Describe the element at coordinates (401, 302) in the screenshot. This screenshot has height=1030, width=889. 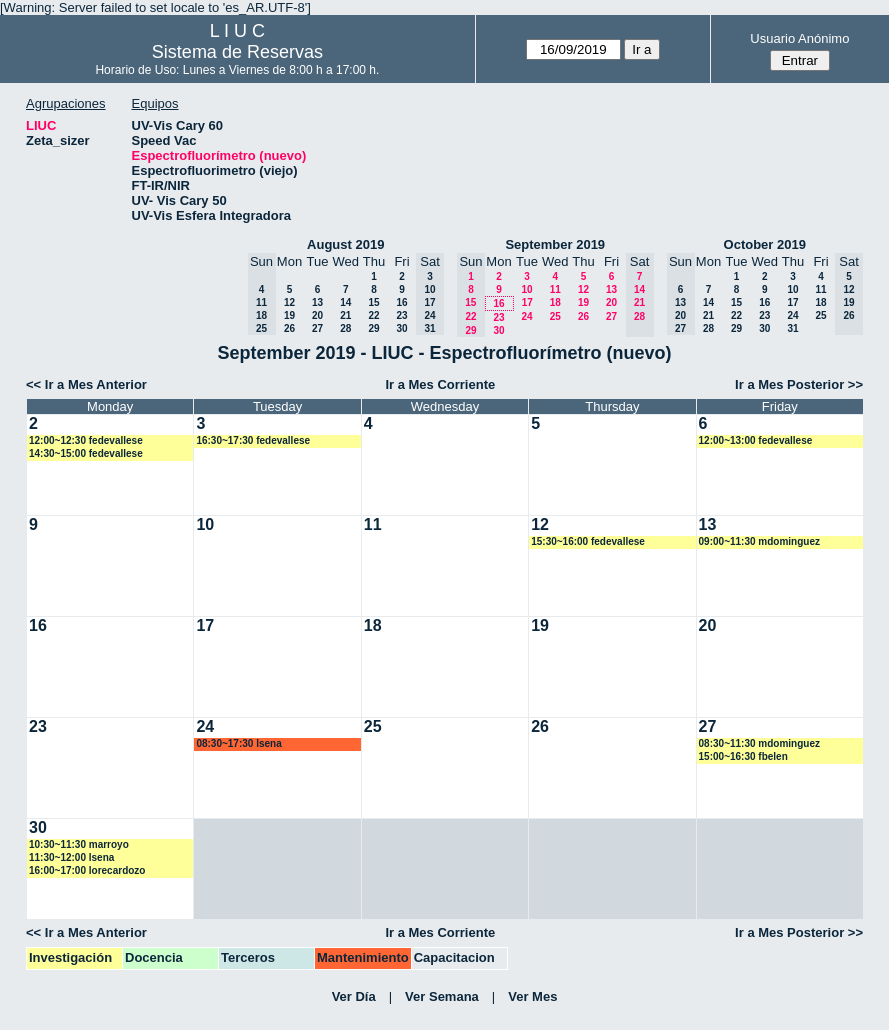
I see `16` at that location.